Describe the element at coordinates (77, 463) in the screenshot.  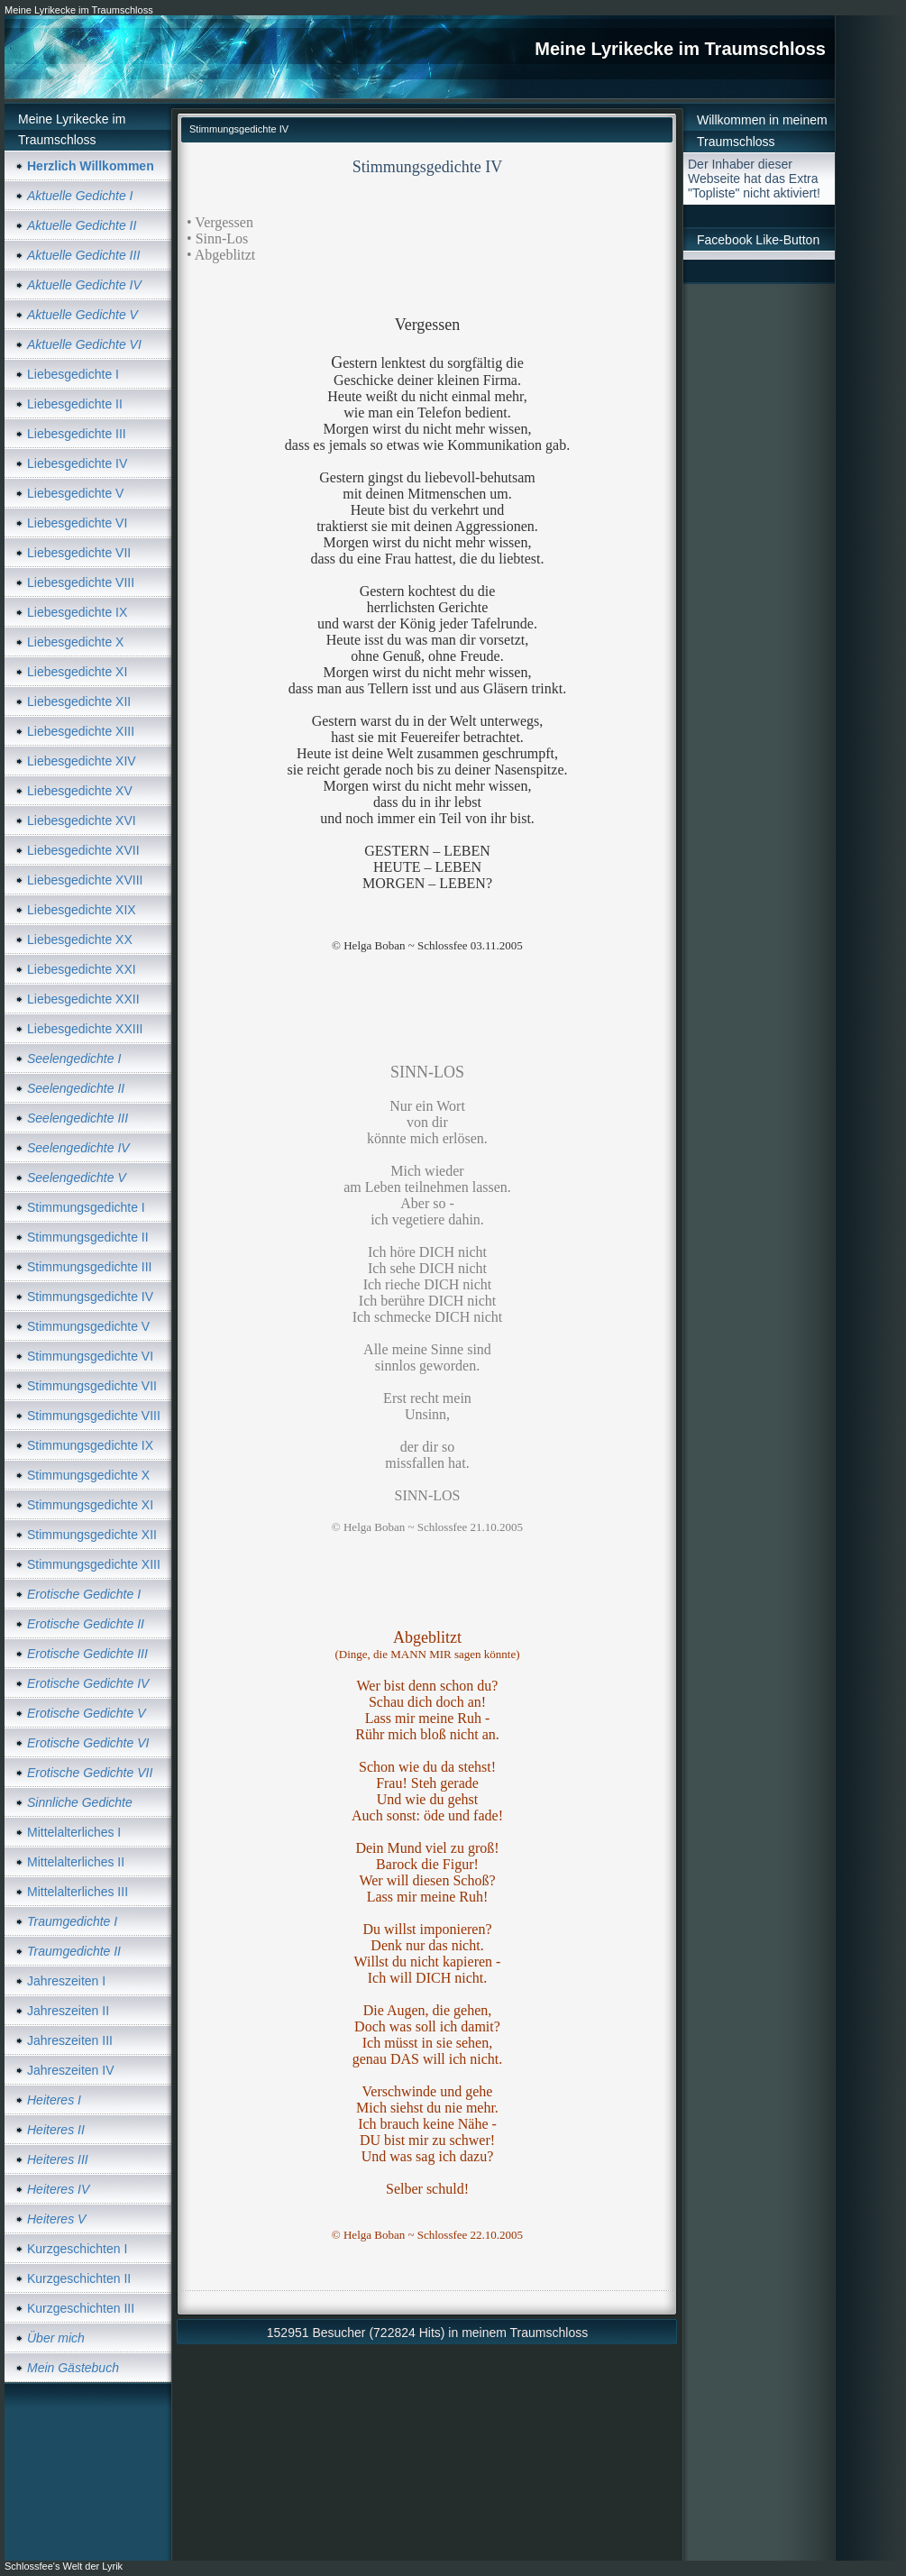
I see `Liebesgedichte IV` at that location.